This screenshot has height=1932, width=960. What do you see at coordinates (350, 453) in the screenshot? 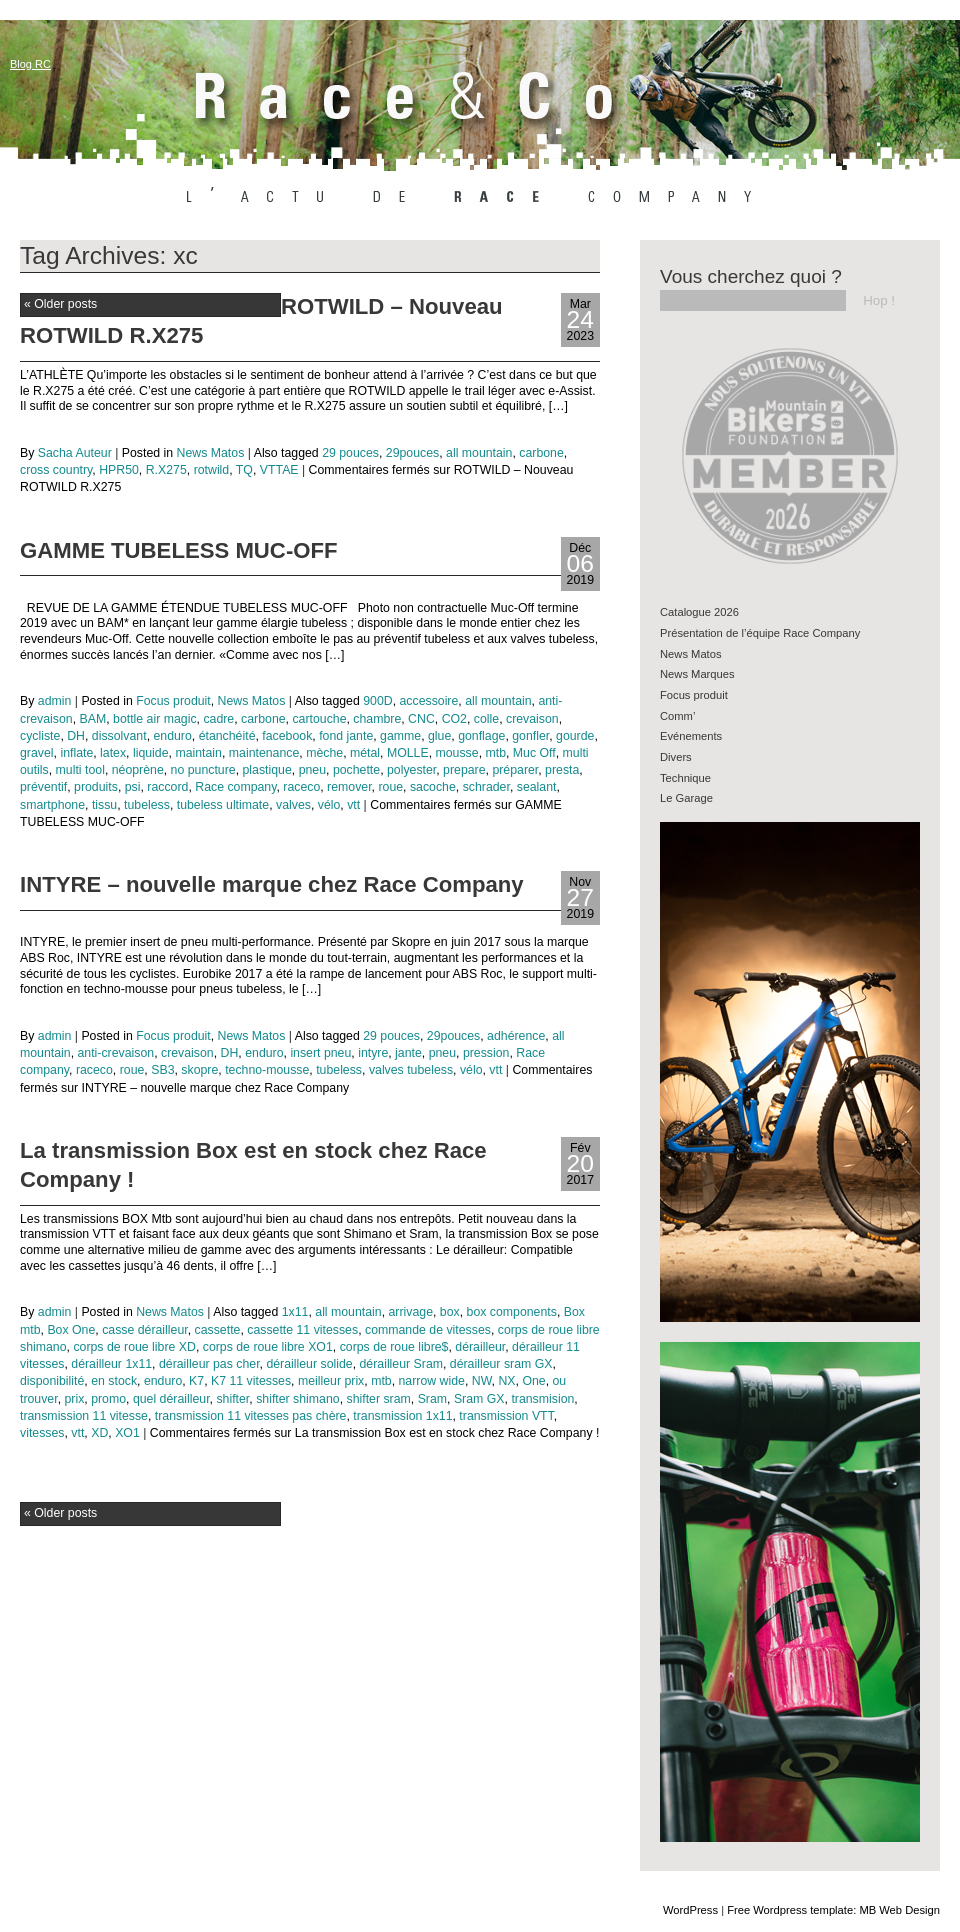
I see `29 pouces` at bounding box center [350, 453].